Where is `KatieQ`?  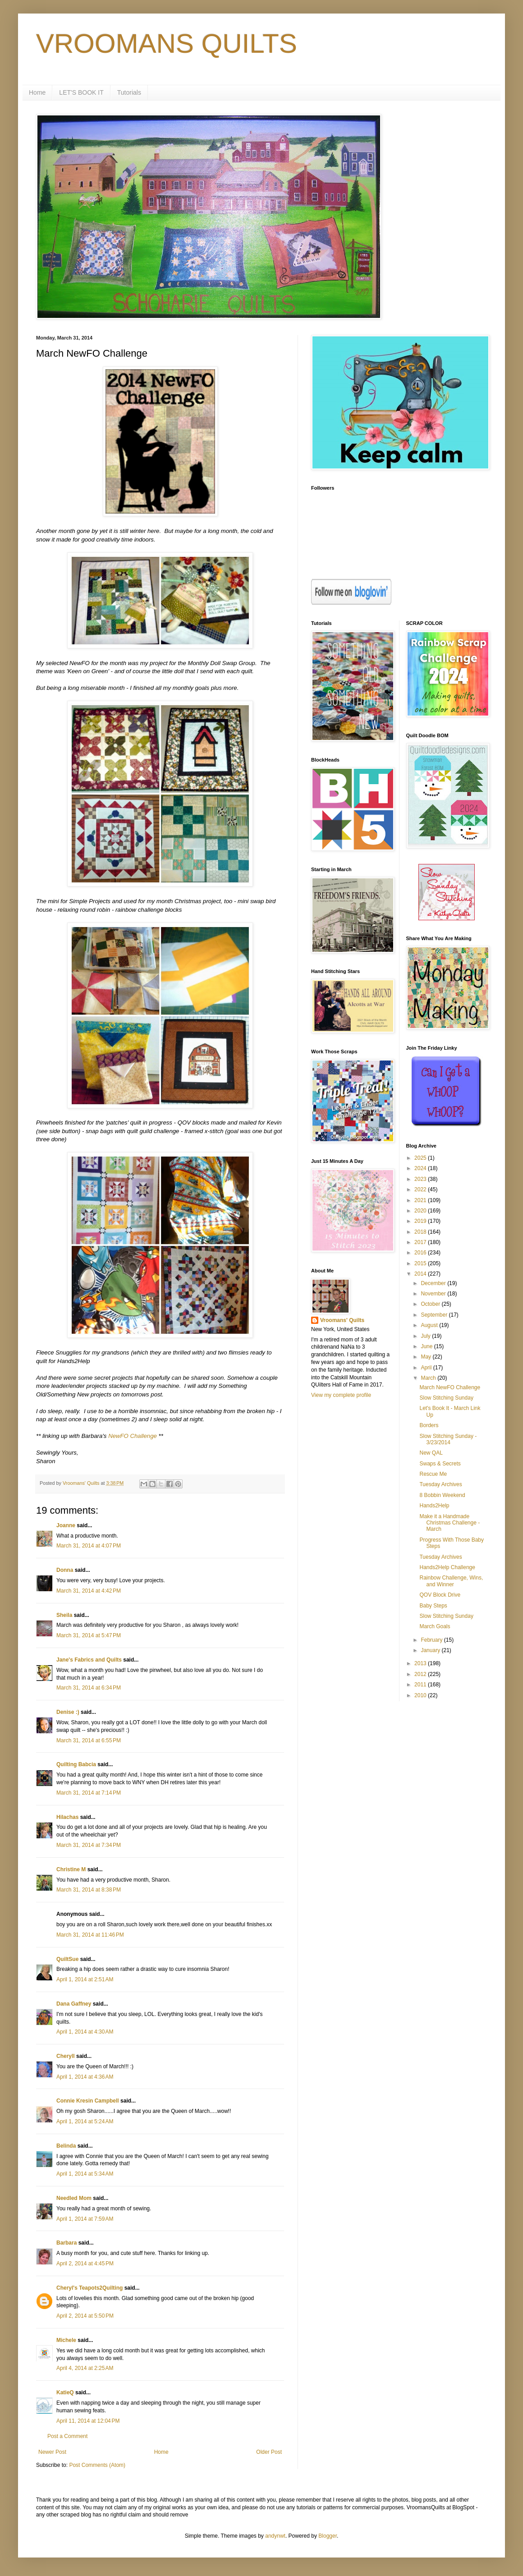 KatieQ is located at coordinates (65, 2392).